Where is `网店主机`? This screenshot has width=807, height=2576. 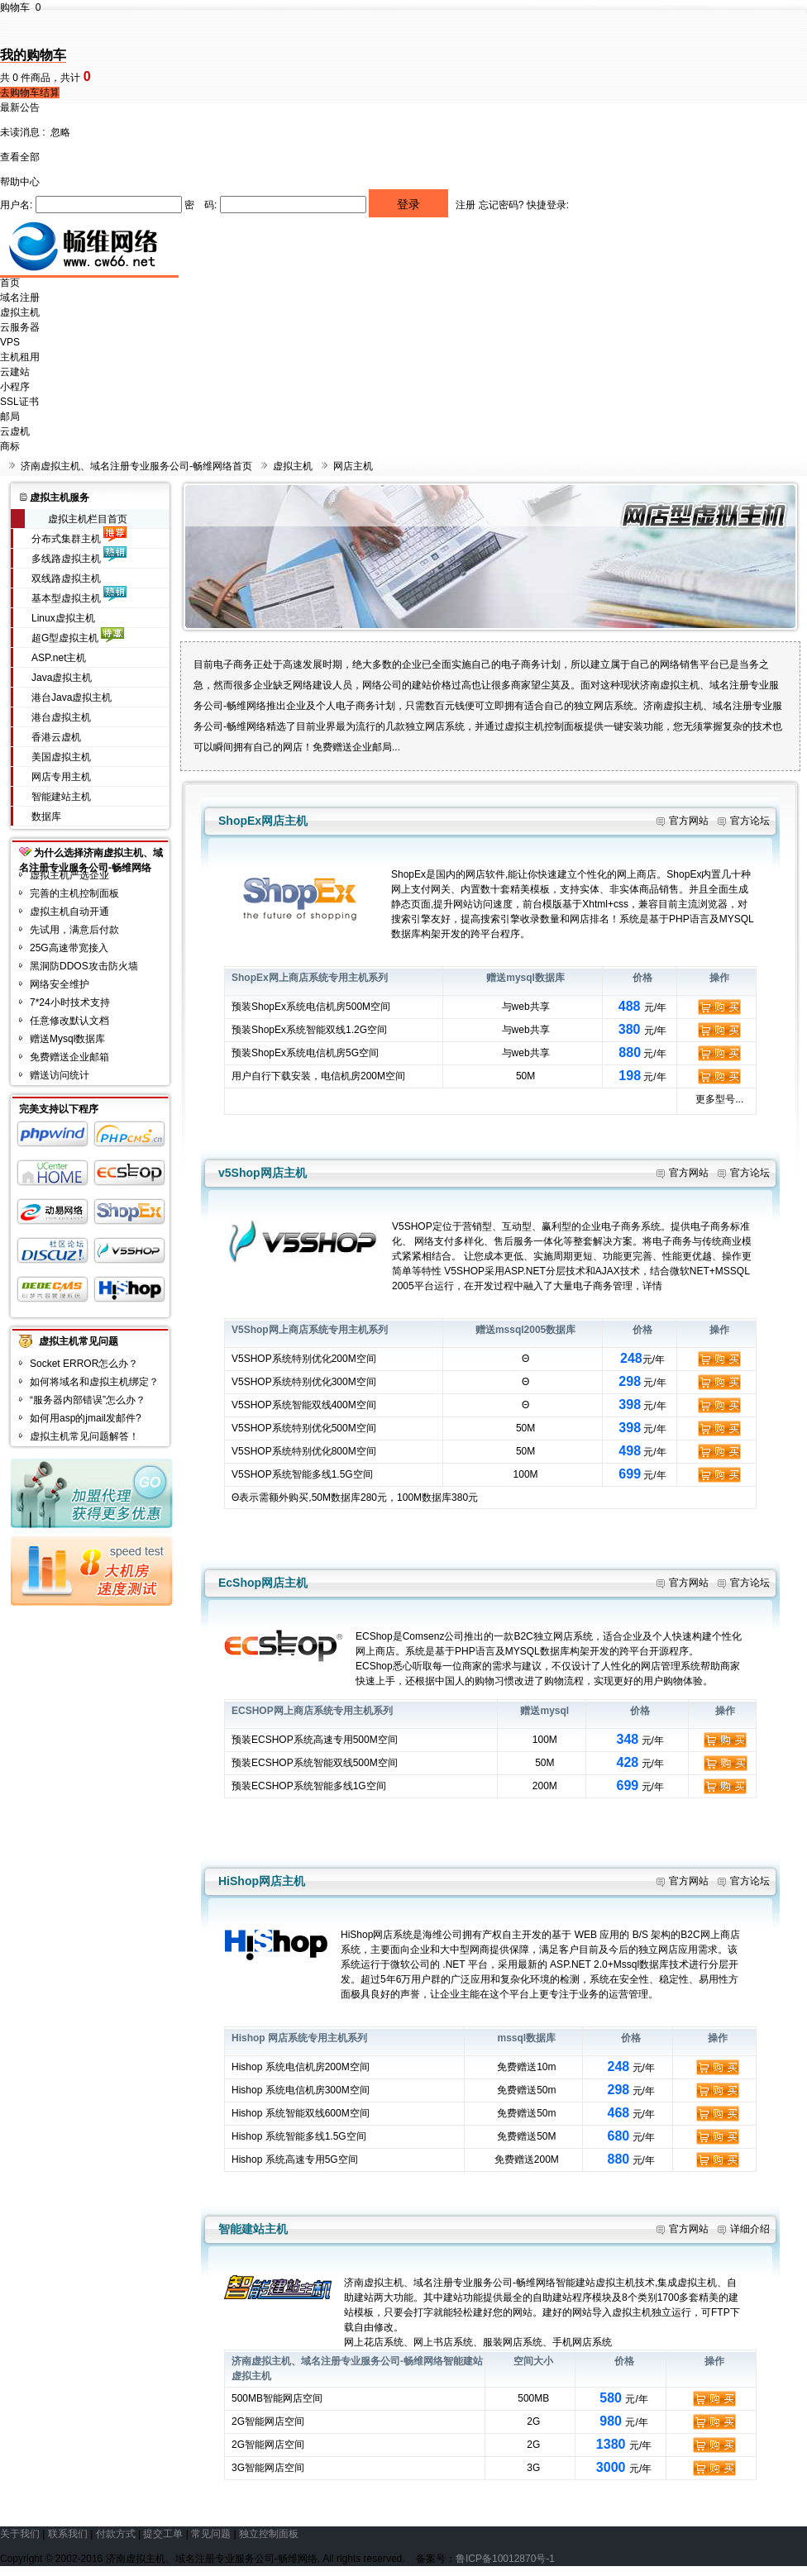 网店主机 is located at coordinates (353, 466).